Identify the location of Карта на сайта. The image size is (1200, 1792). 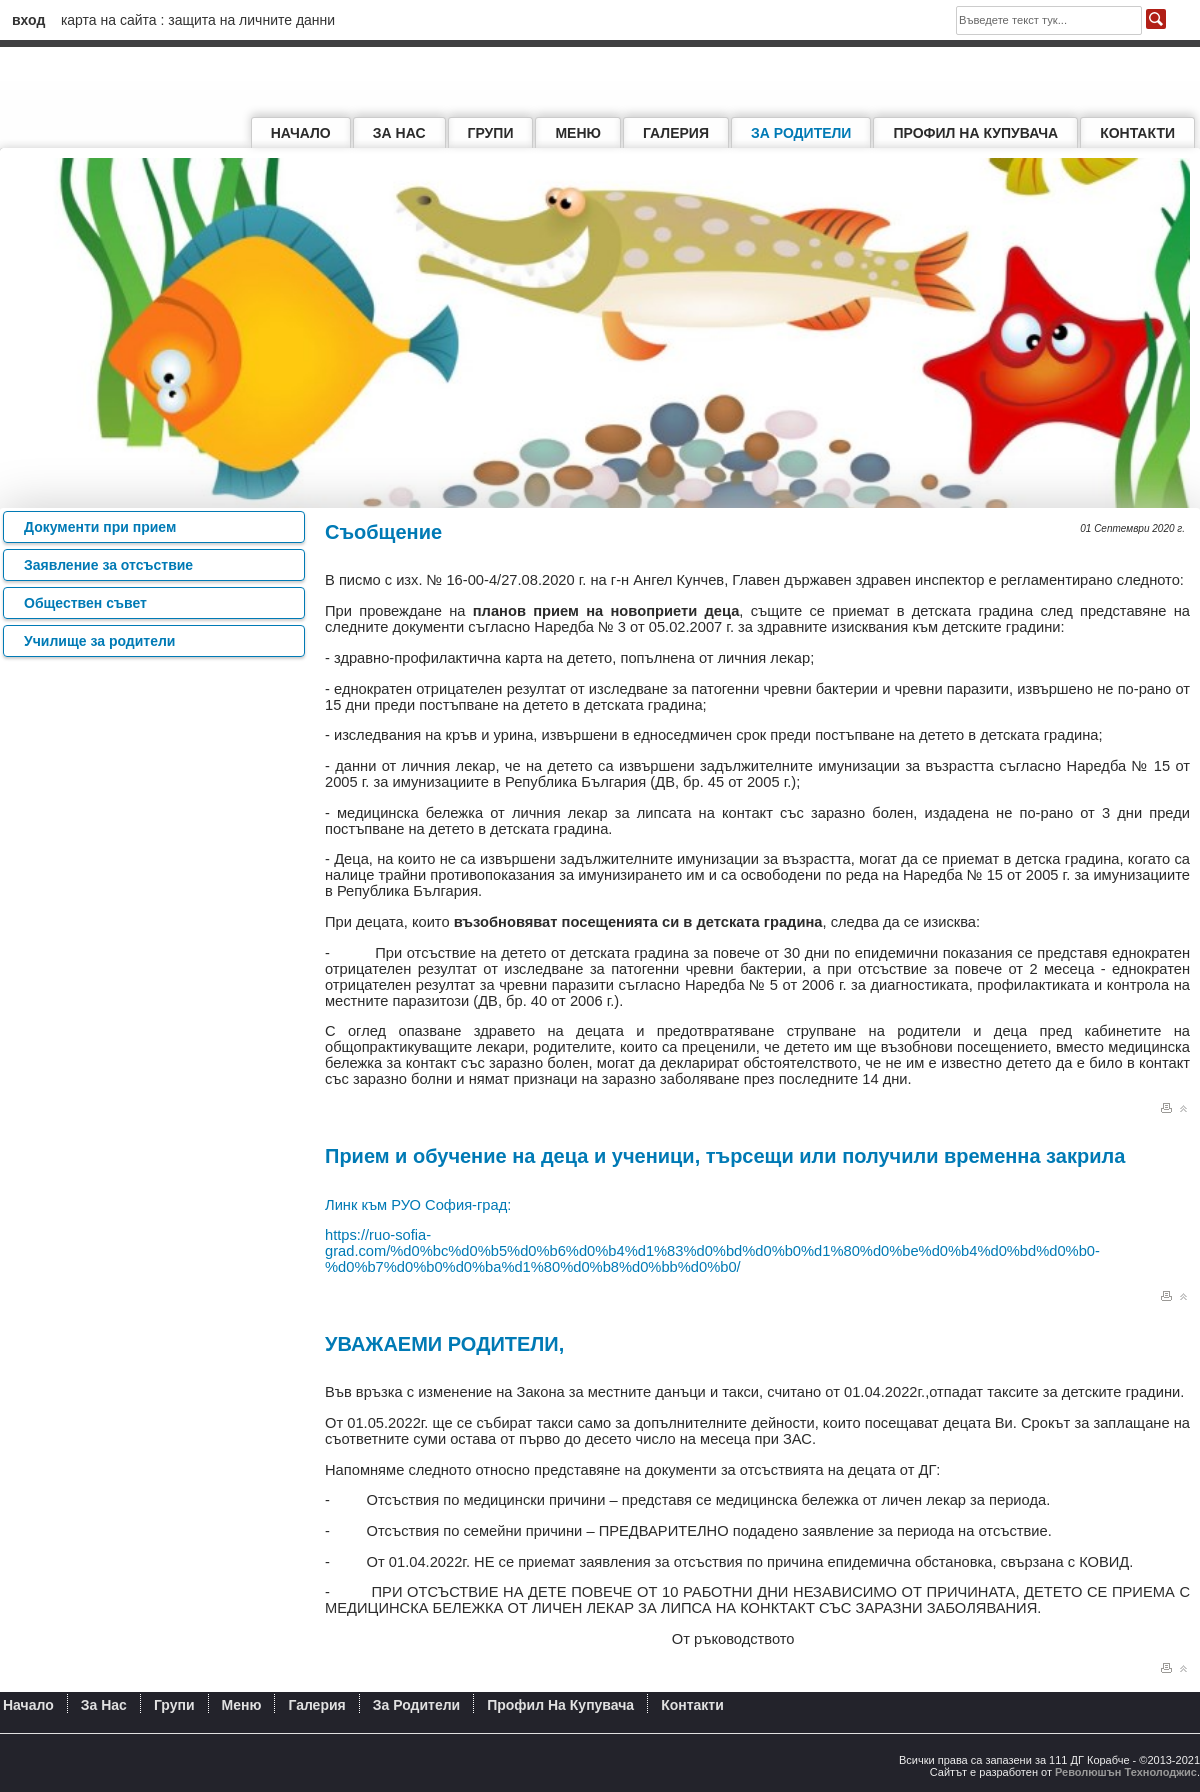
(109, 20).